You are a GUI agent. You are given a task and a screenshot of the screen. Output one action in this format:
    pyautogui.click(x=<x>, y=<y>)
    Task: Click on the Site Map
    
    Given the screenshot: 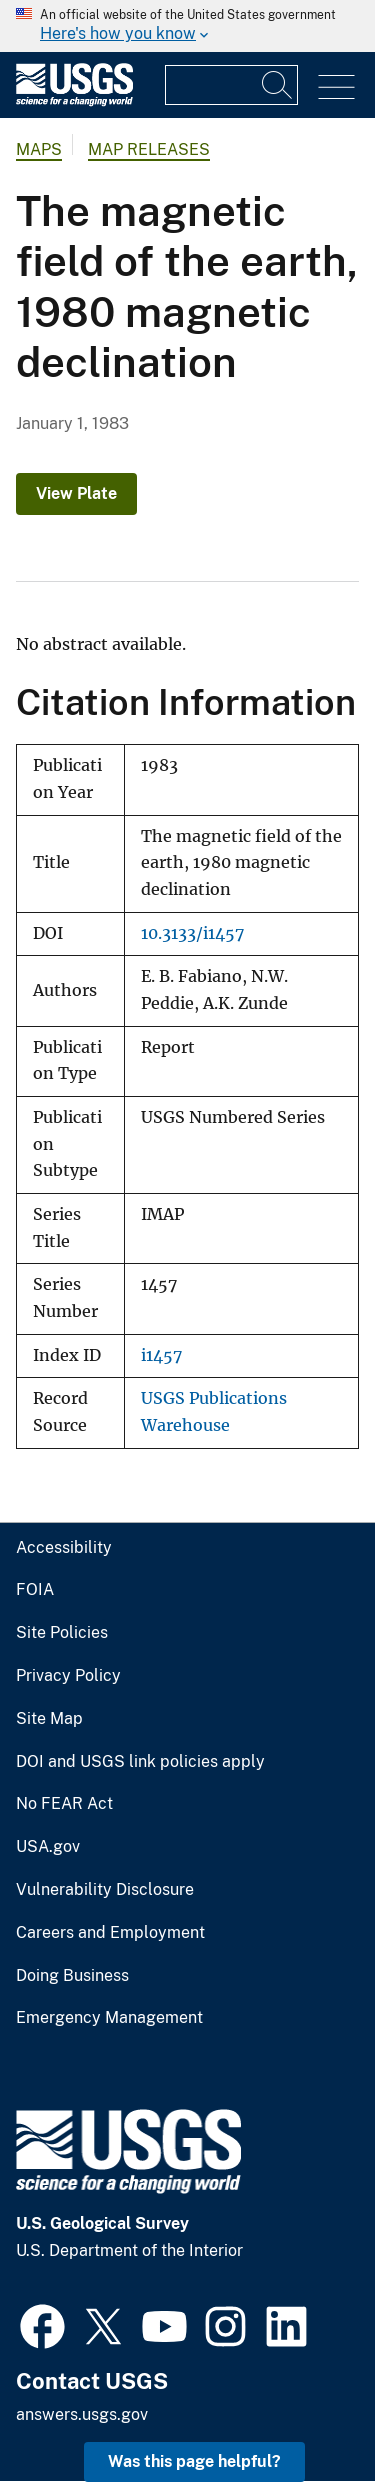 What is the action you would take?
    pyautogui.click(x=49, y=1719)
    